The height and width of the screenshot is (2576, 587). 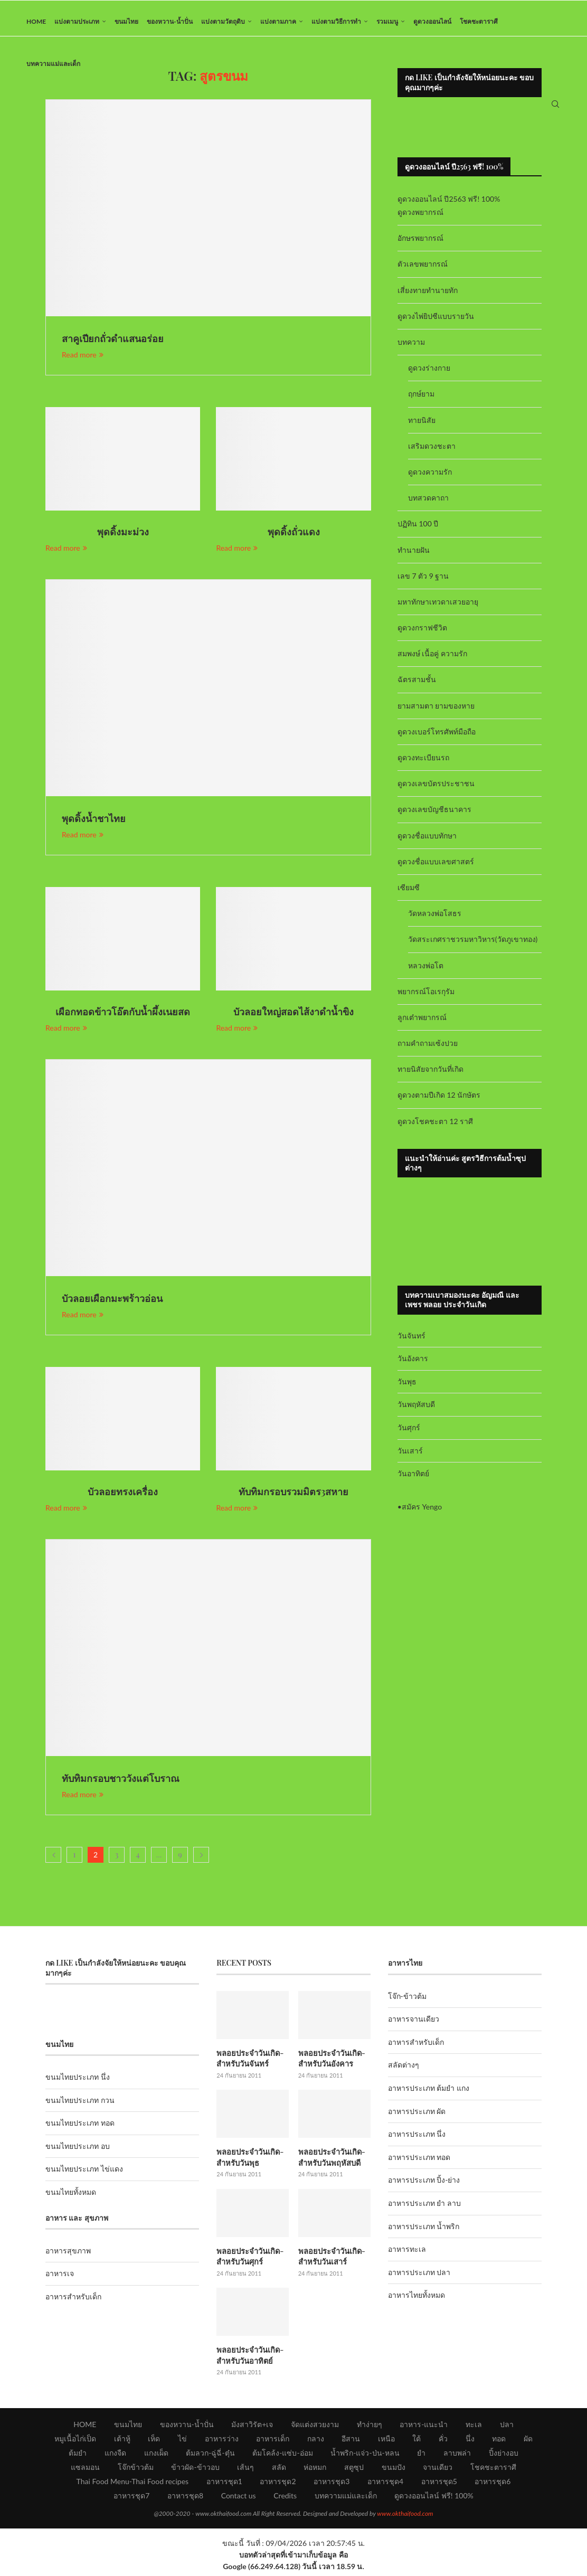 What do you see at coordinates (427, 296) in the screenshot?
I see `เสี่ยงทายทำนายทัก` at bounding box center [427, 296].